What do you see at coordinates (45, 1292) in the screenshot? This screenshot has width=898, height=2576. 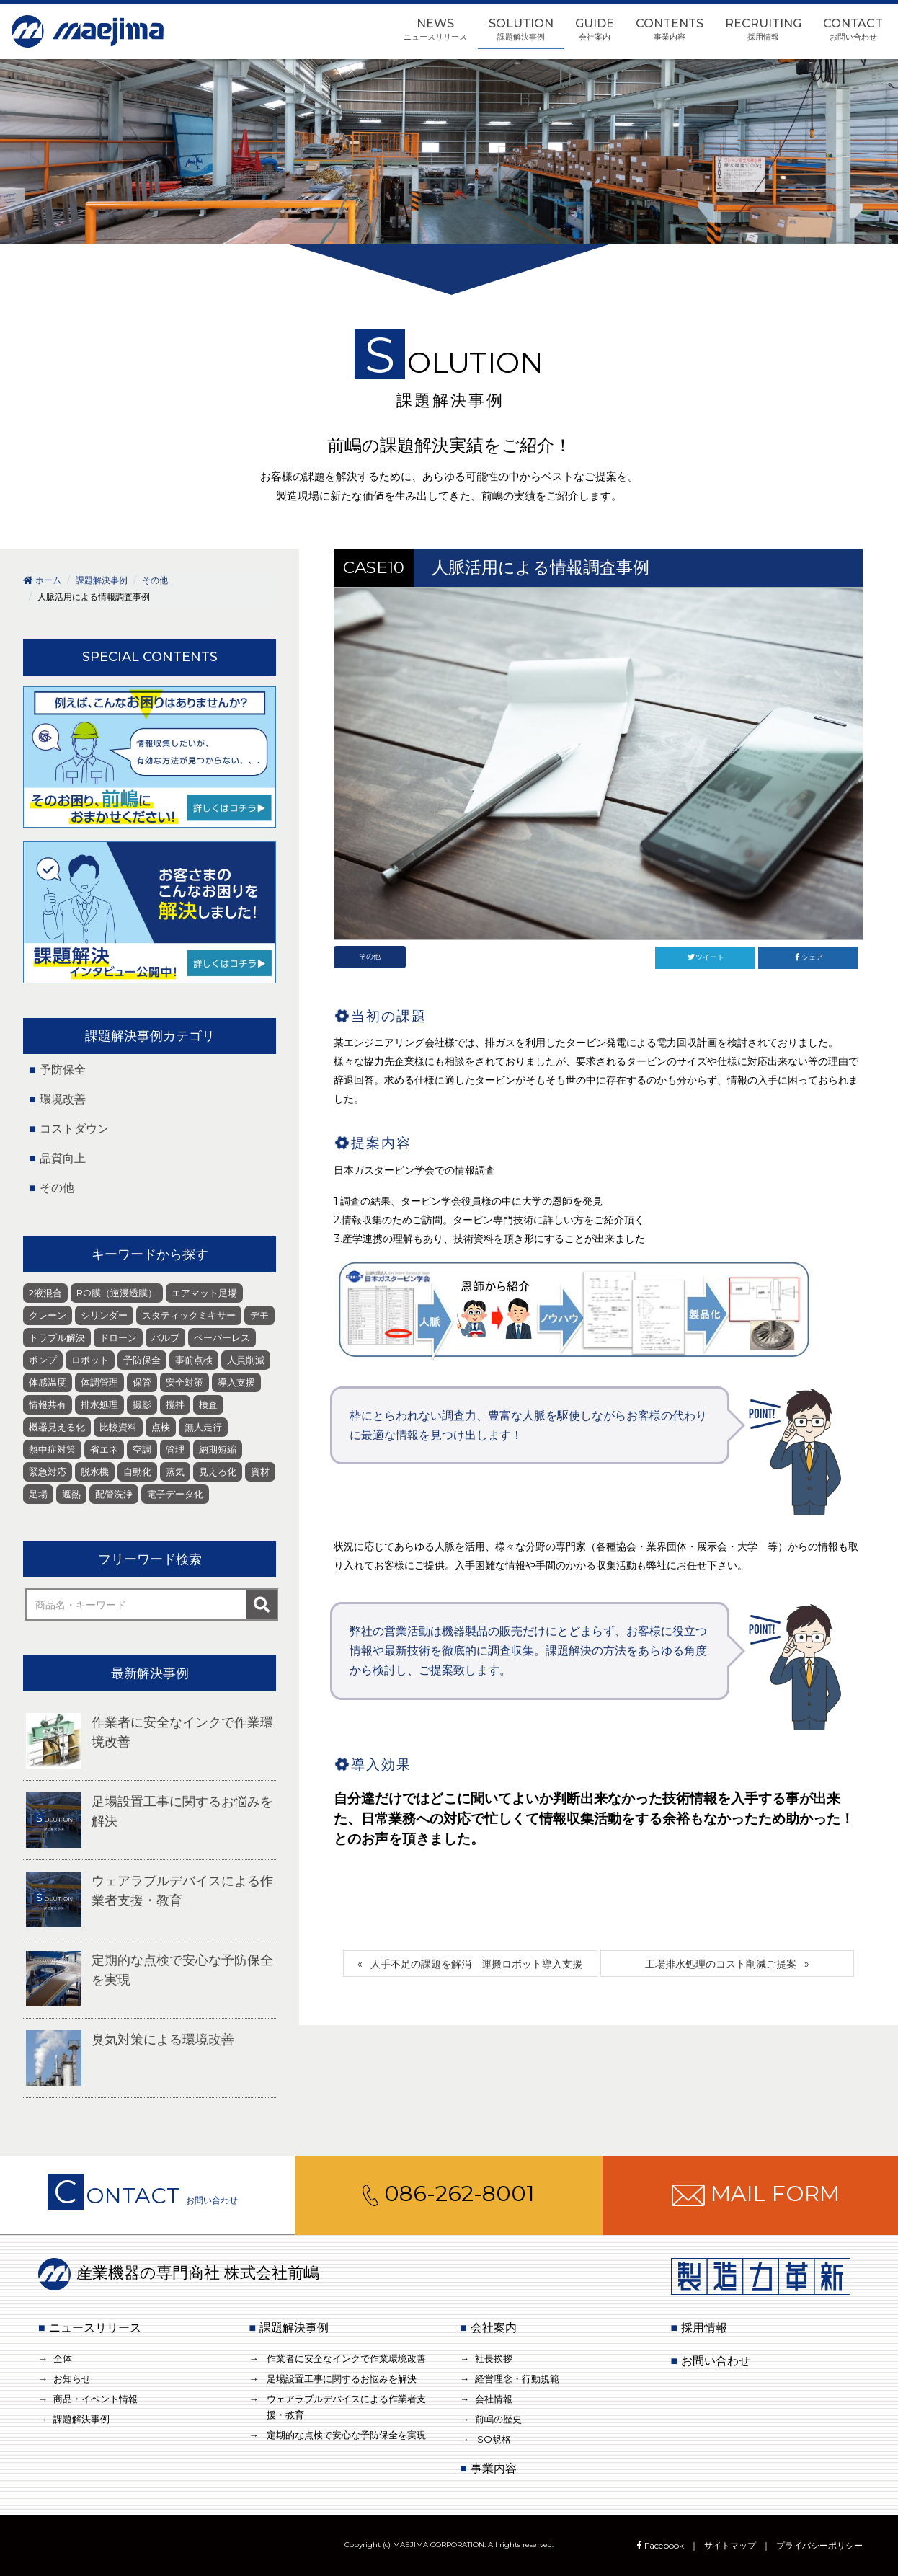 I see `2液混合` at bounding box center [45, 1292].